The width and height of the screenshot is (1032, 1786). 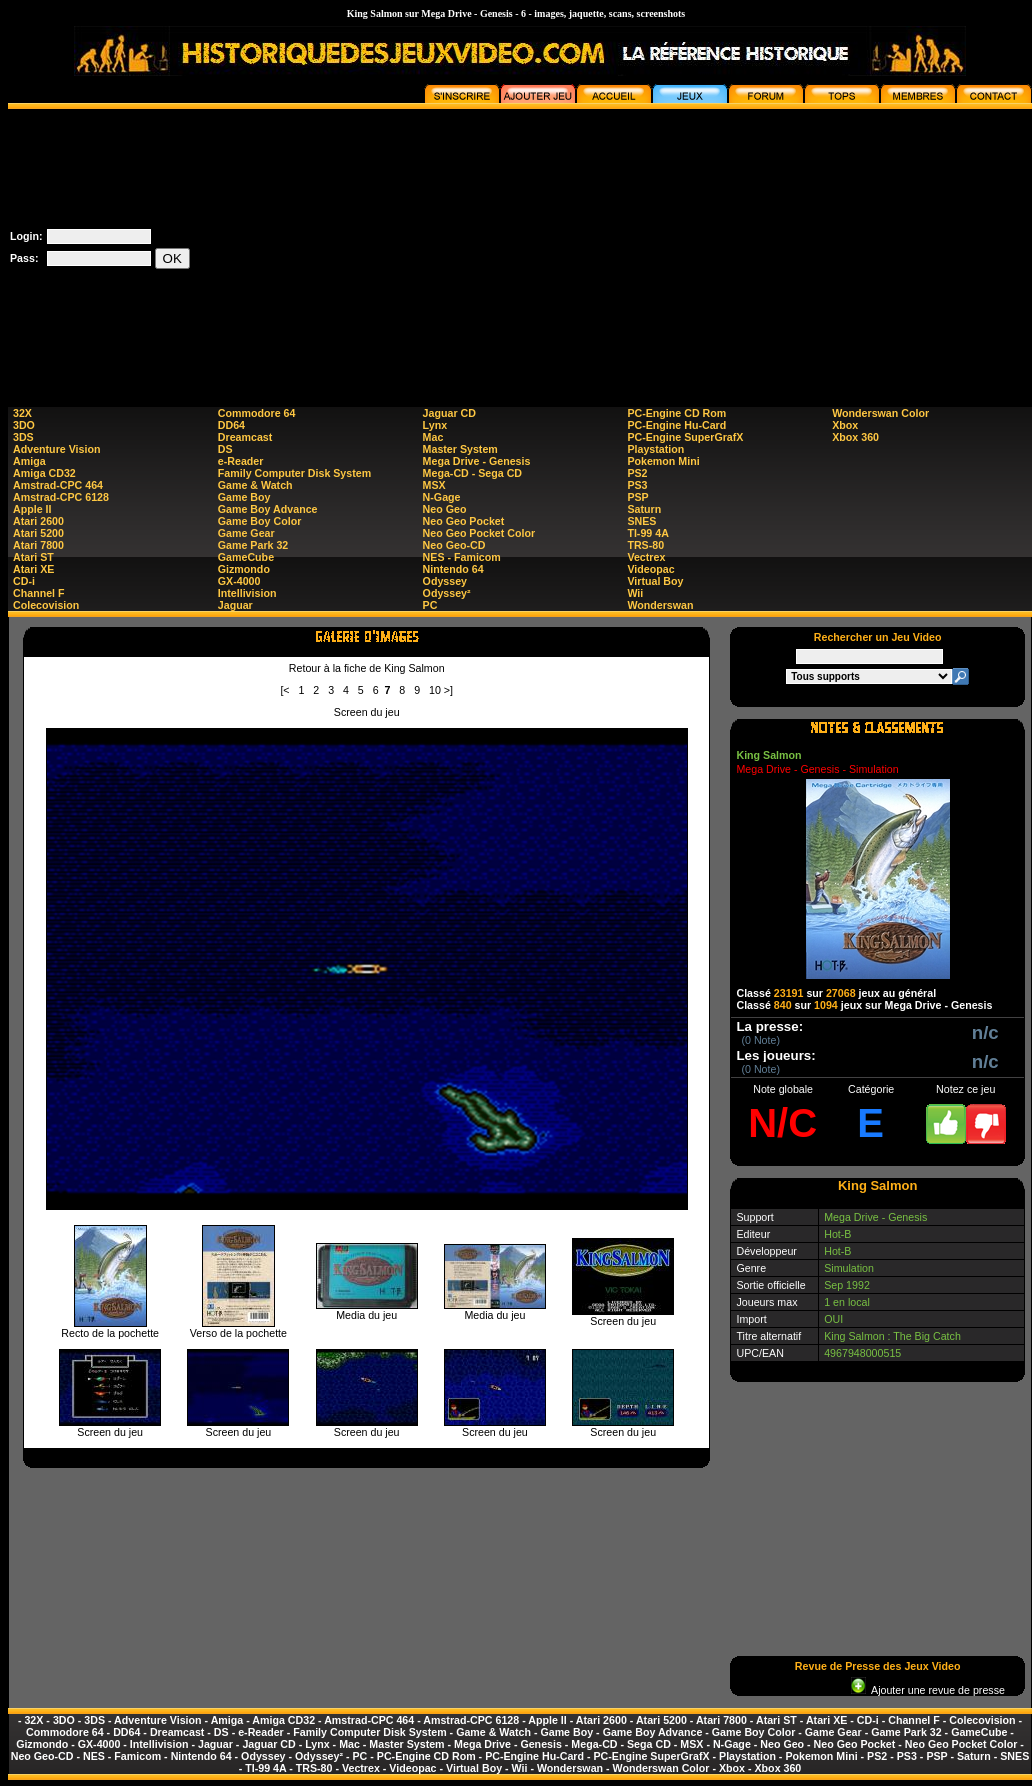 What do you see at coordinates (257, 413) in the screenshot?
I see `Commodore 64` at bounding box center [257, 413].